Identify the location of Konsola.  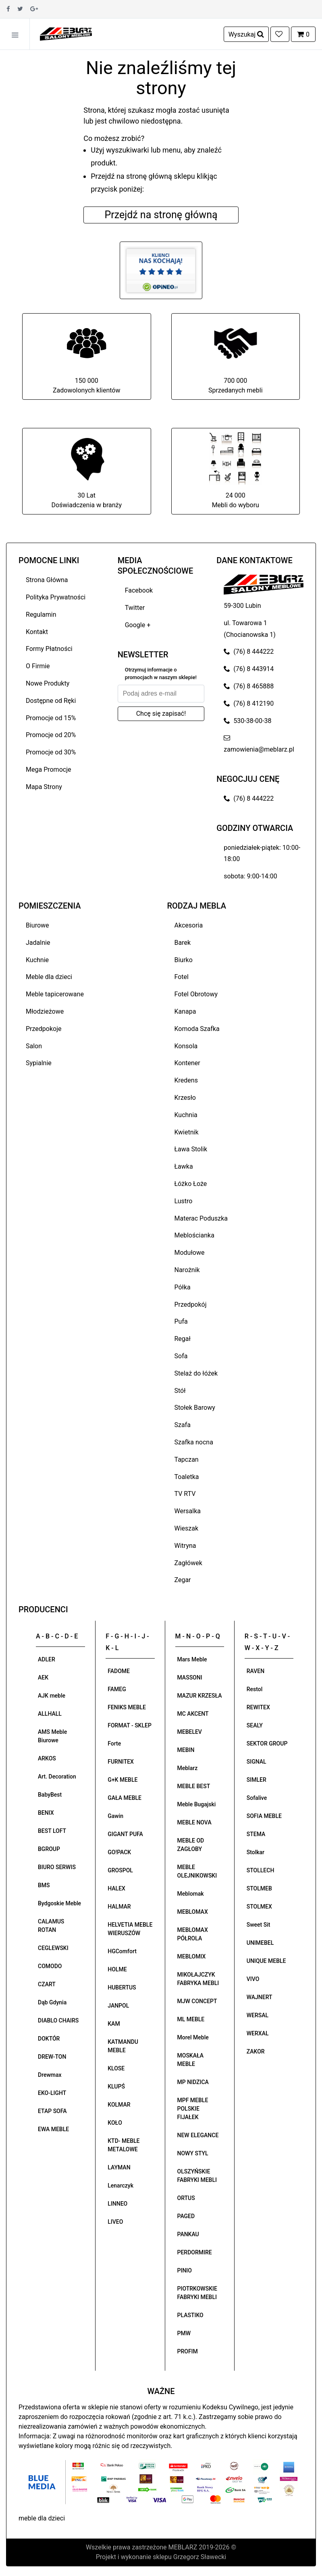
(186, 1046).